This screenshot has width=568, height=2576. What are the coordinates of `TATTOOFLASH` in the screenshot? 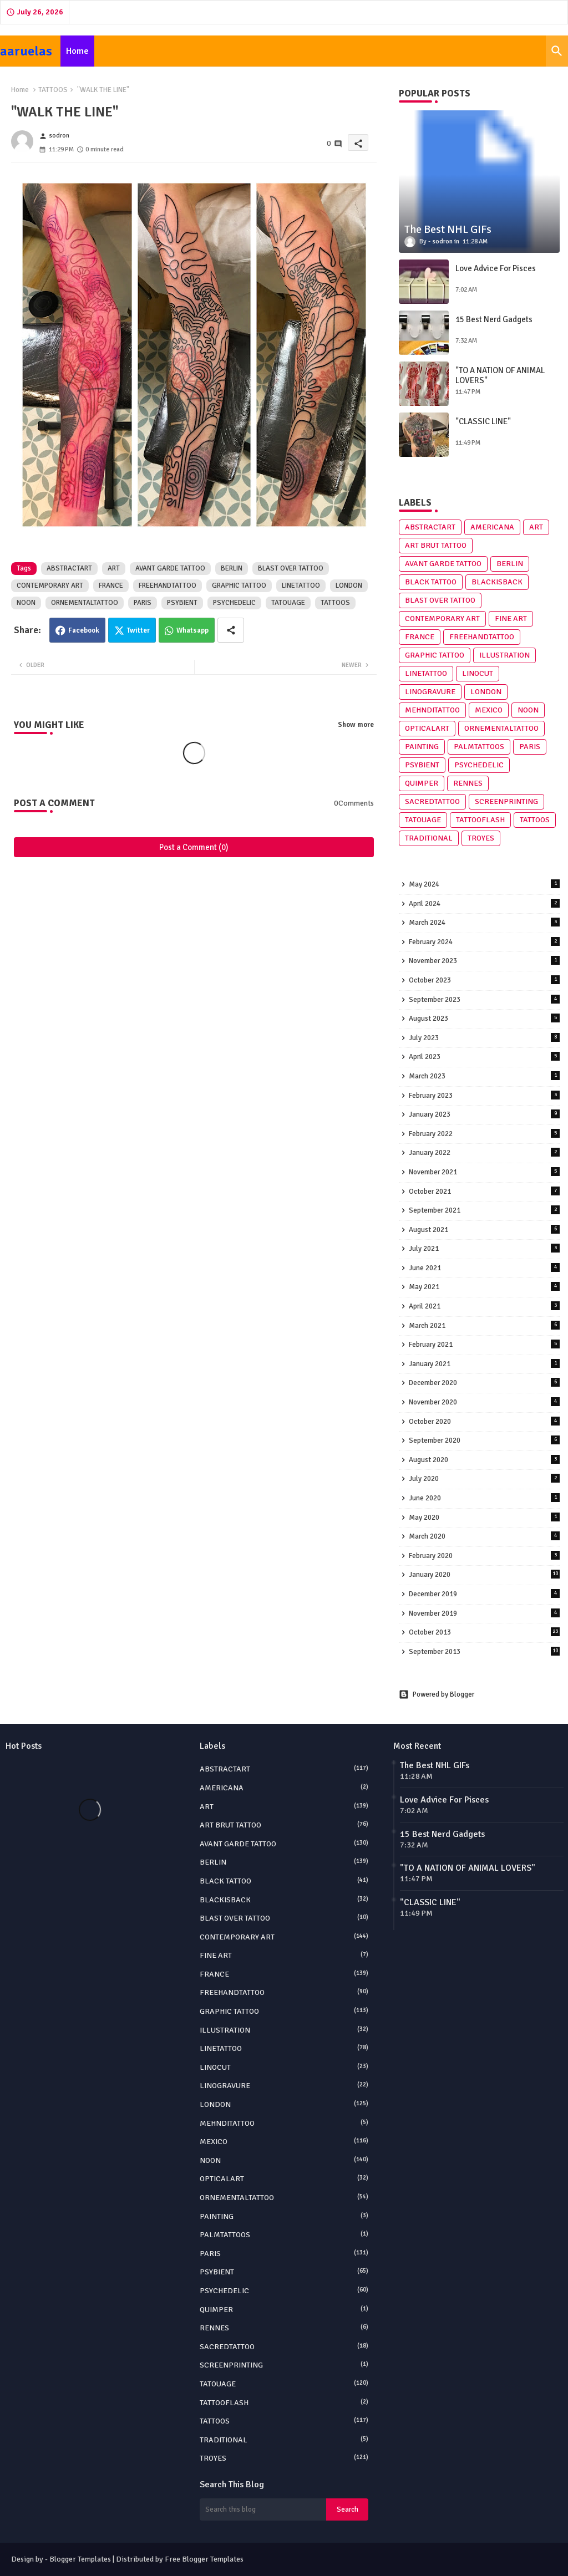 It's located at (480, 819).